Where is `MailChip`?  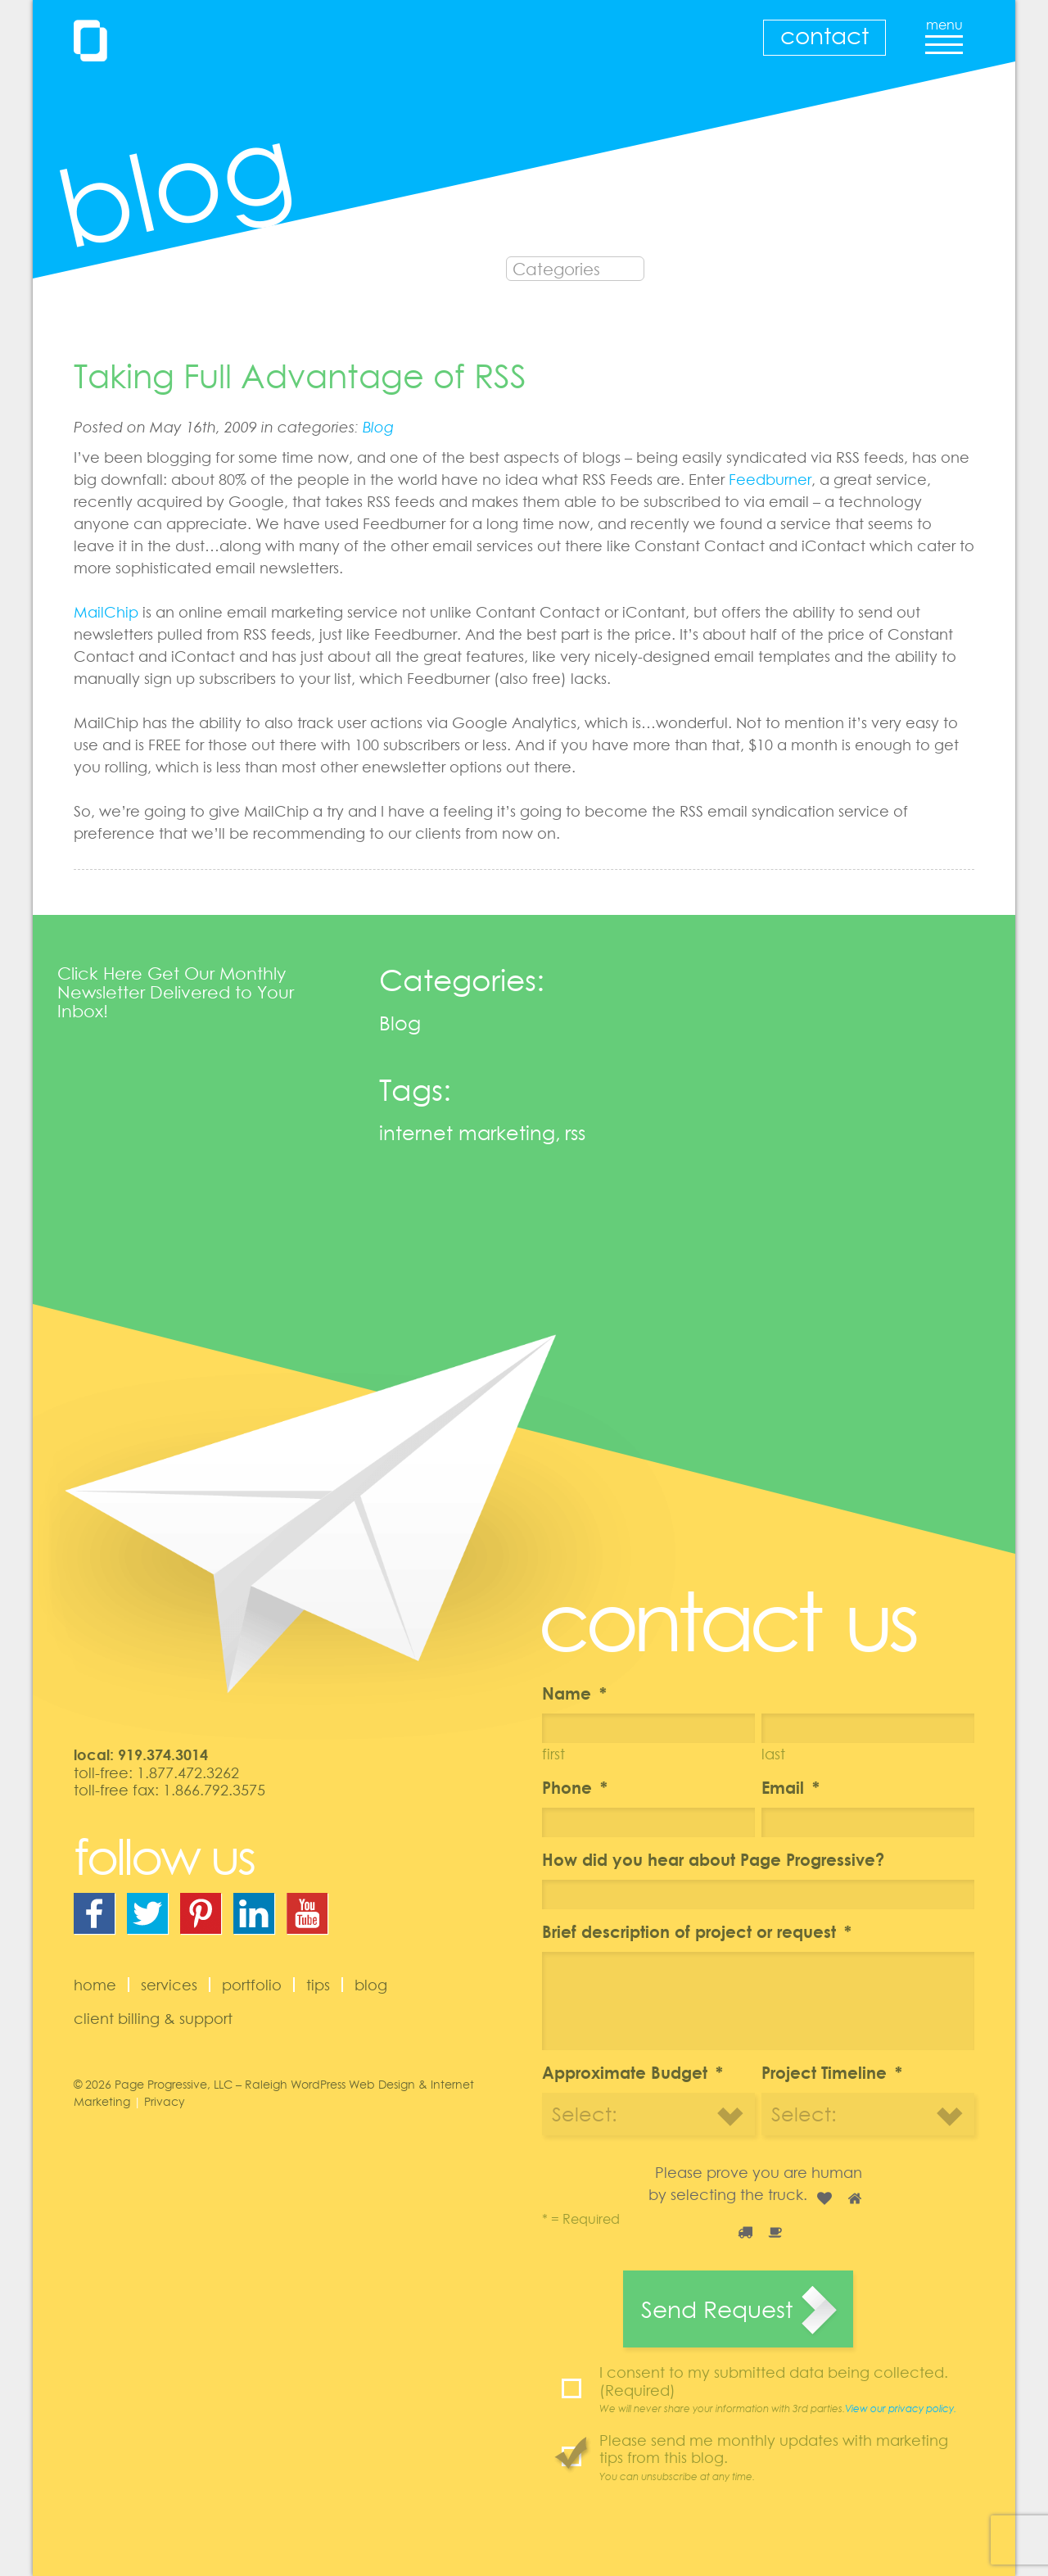 MailChip is located at coordinates (106, 612).